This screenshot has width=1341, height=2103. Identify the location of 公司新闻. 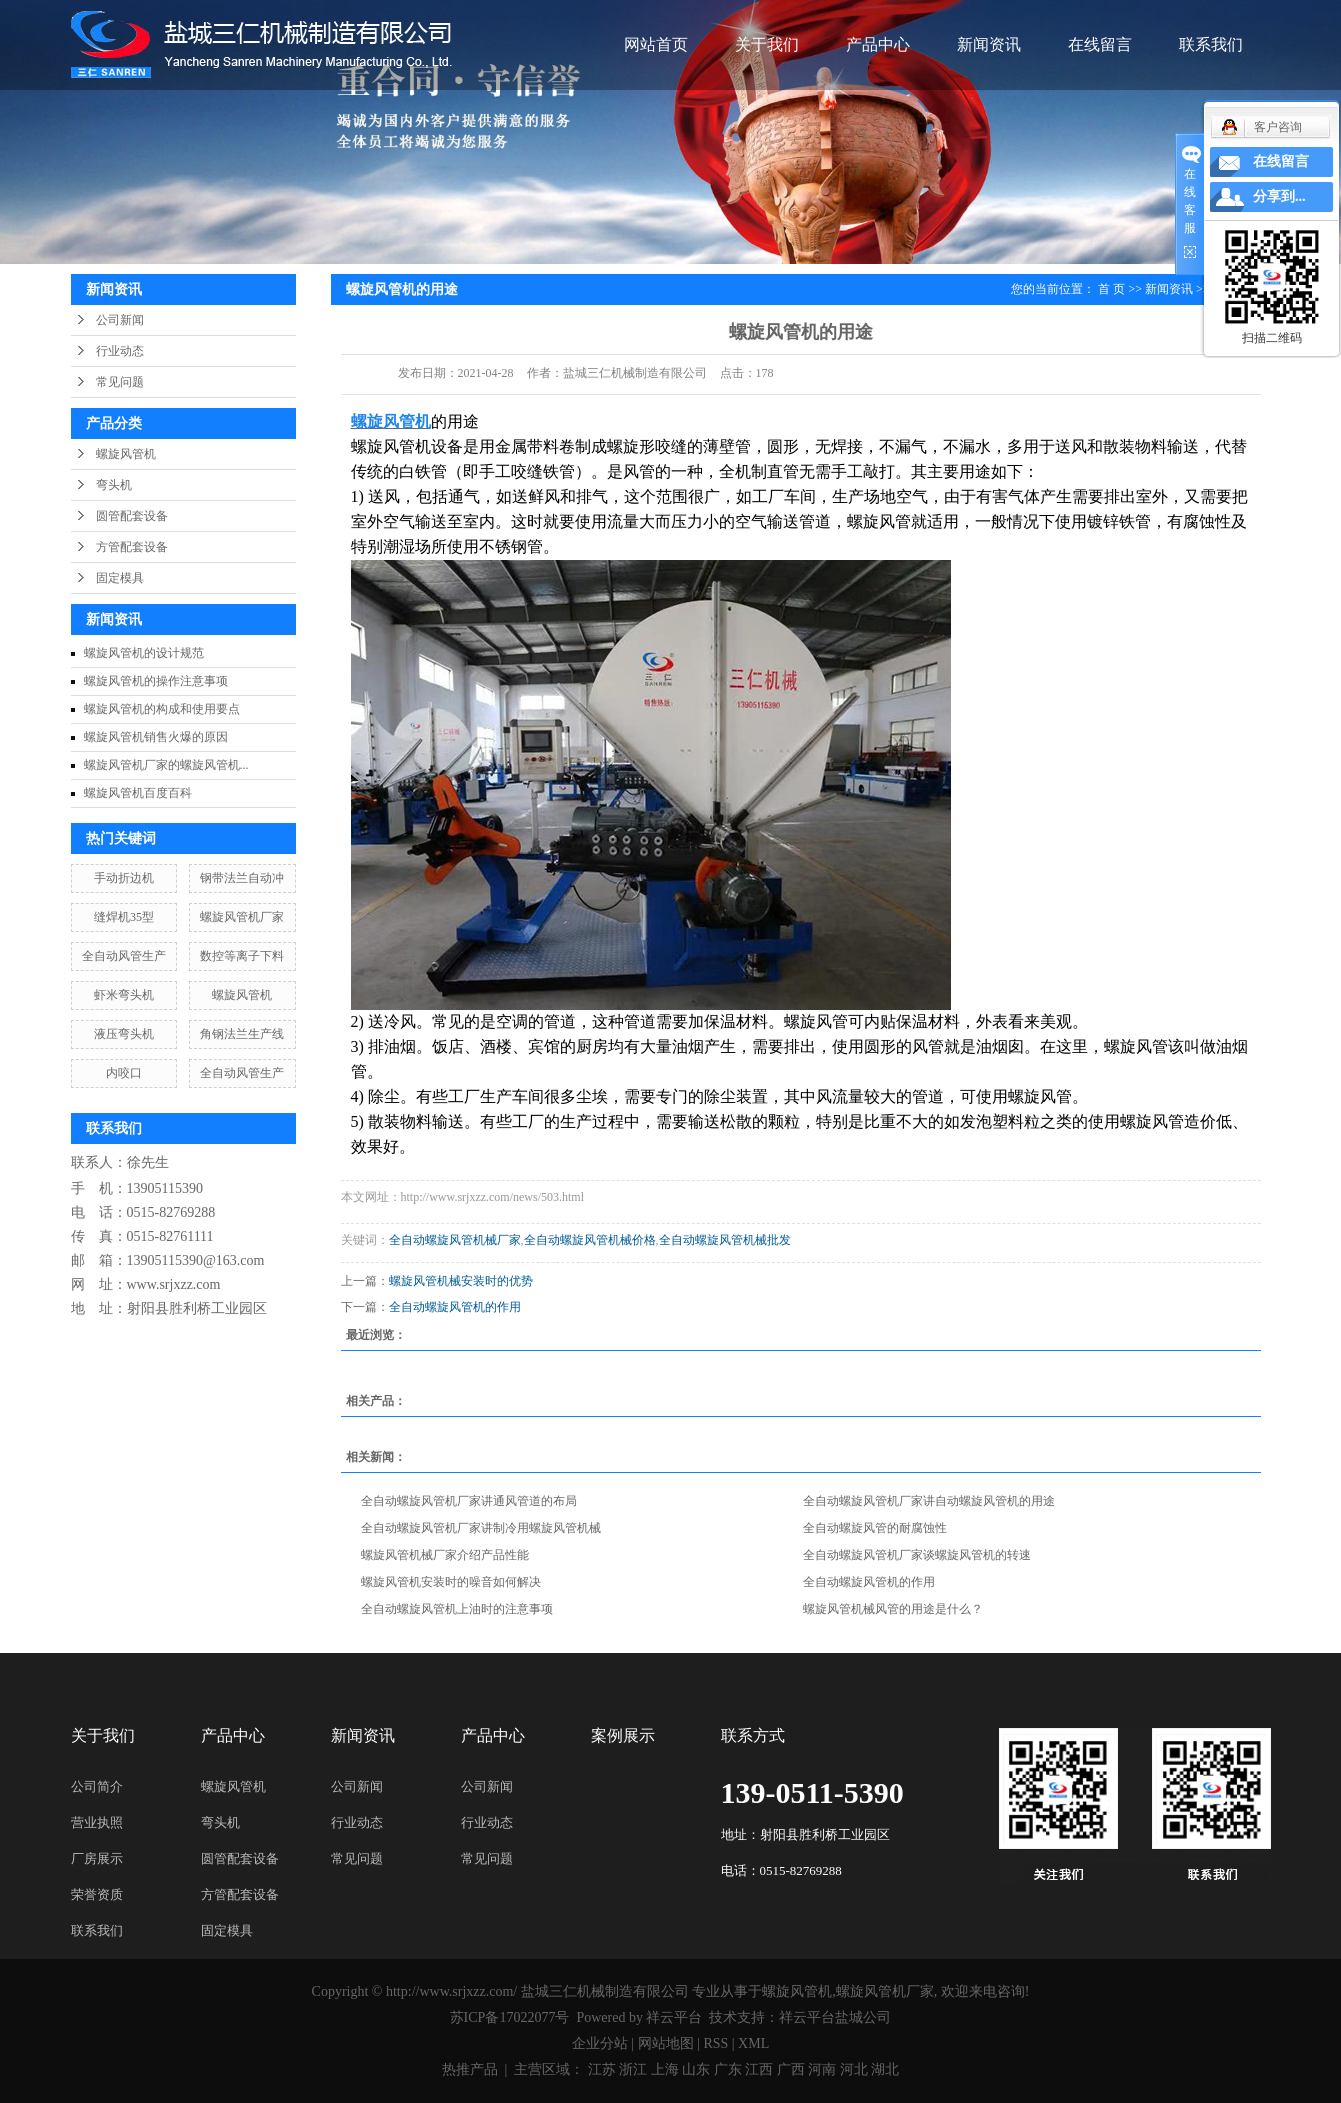
(120, 320).